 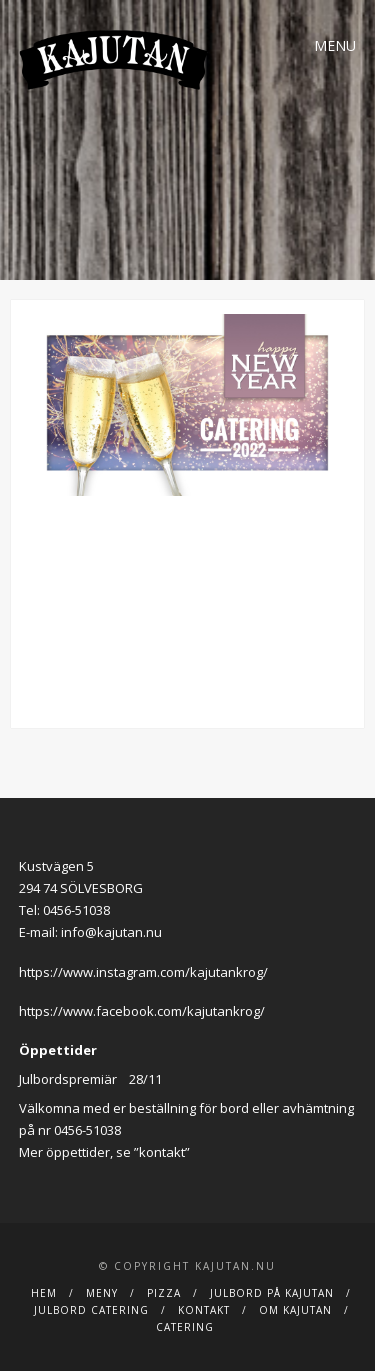 I want to click on Catering, so click(x=185, y=1327).